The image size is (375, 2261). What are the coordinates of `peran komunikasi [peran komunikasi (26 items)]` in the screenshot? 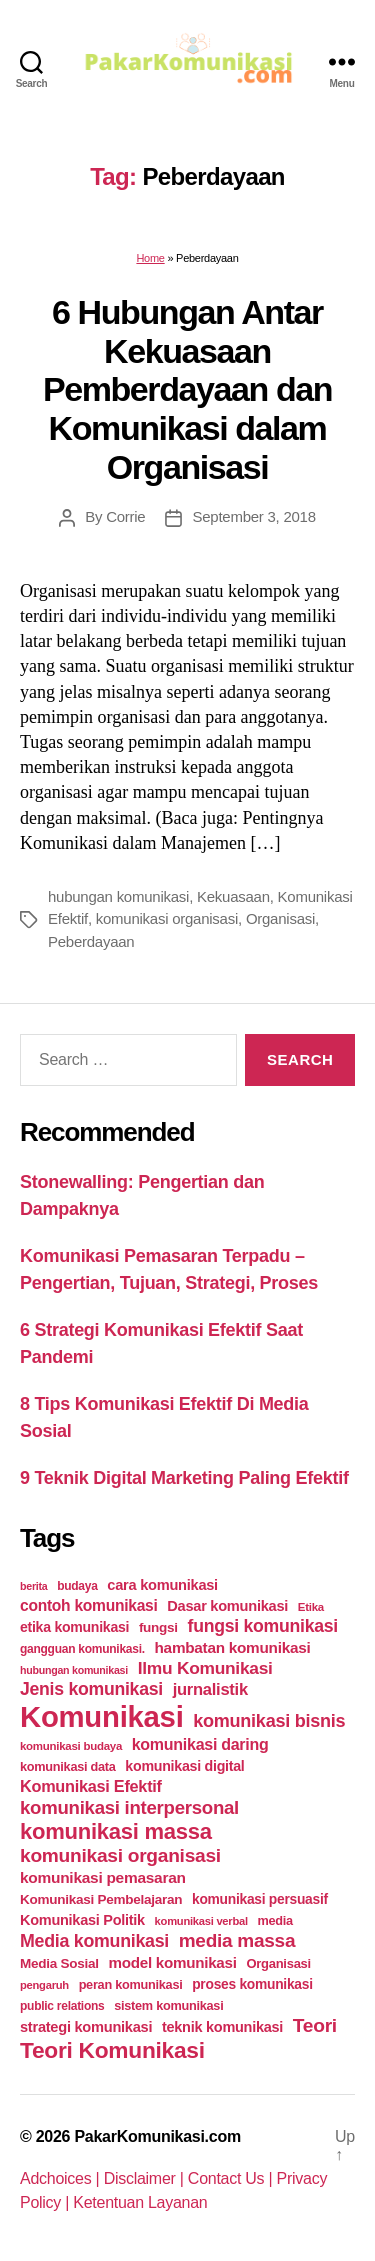 It's located at (131, 1984).